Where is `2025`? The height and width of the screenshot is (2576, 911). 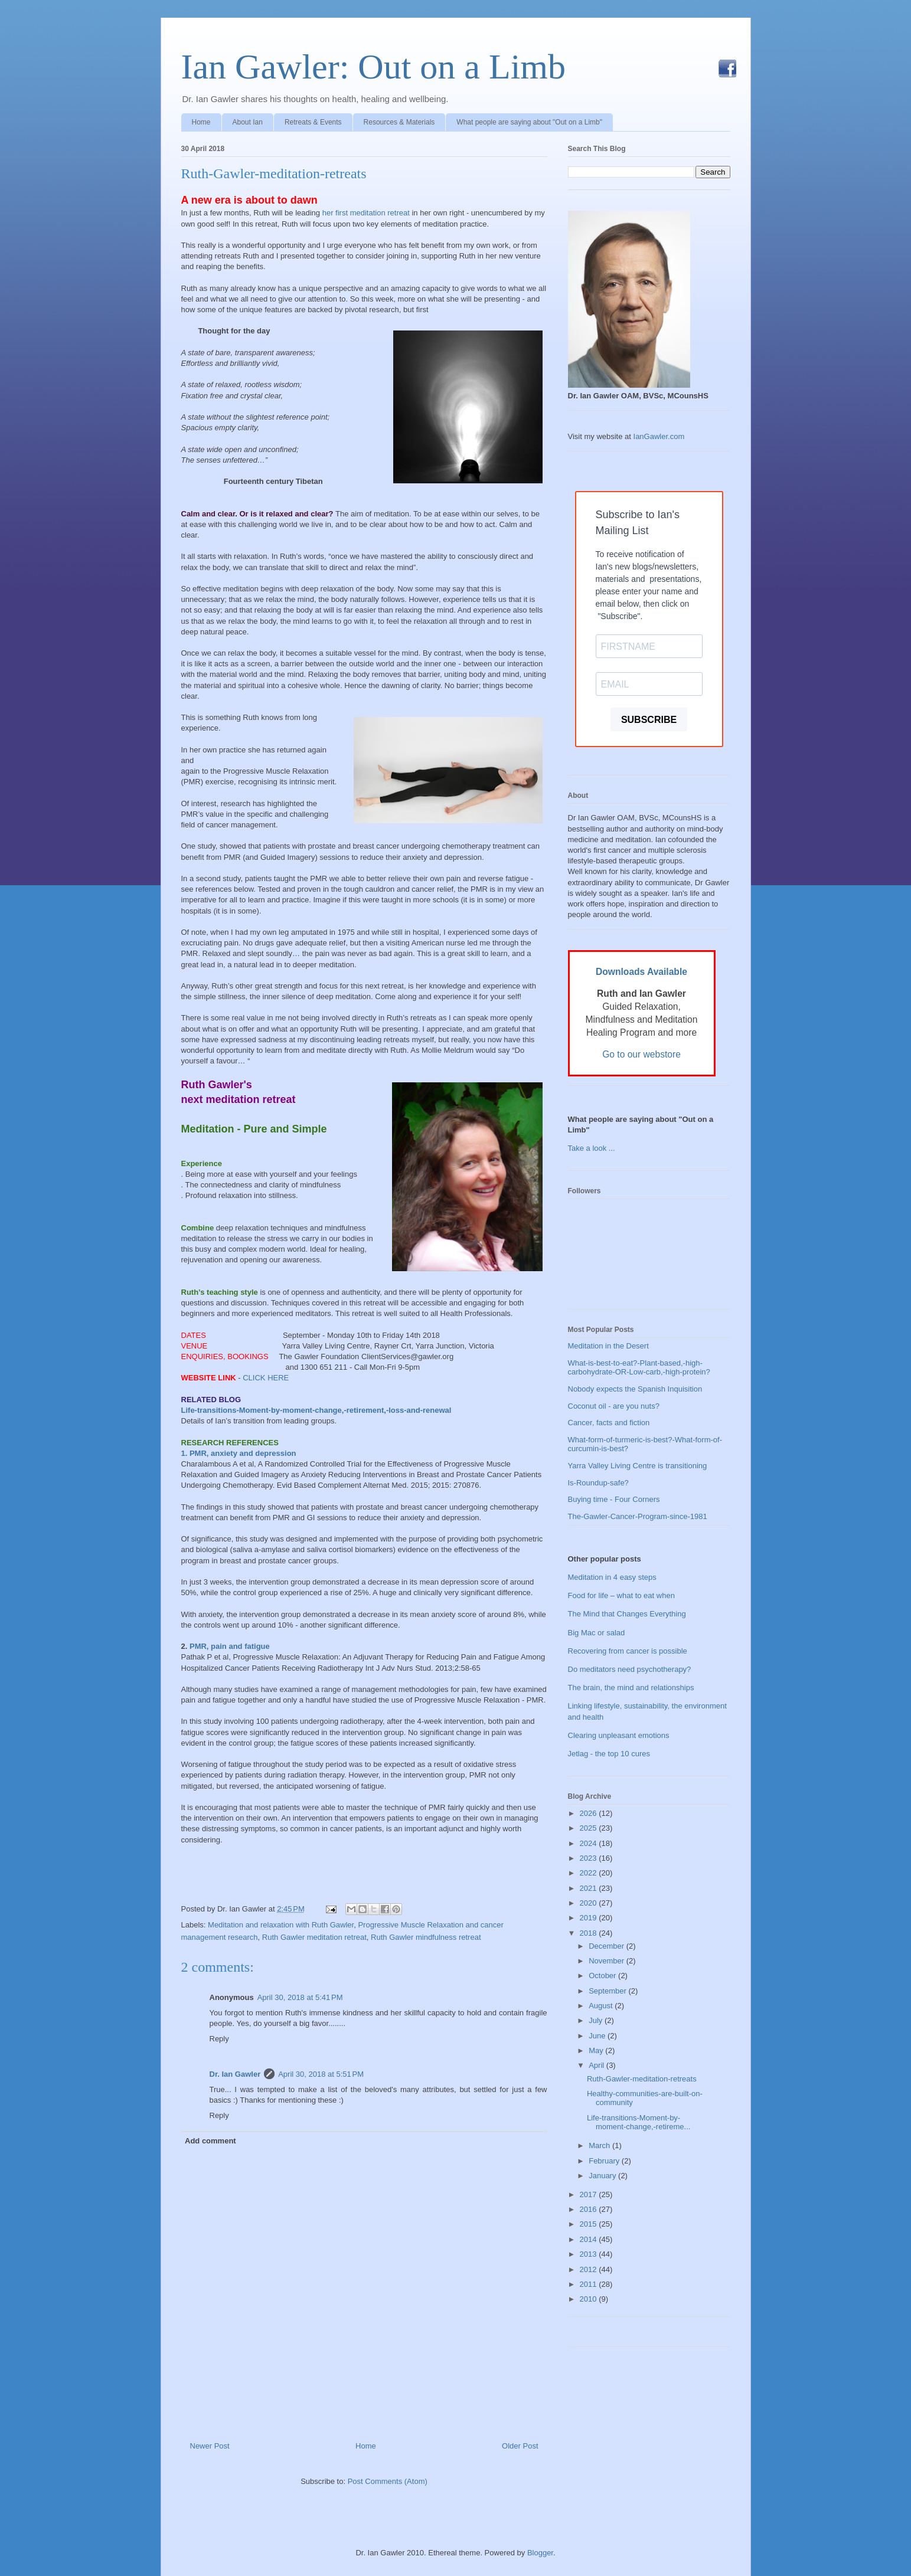 2025 is located at coordinates (589, 1828).